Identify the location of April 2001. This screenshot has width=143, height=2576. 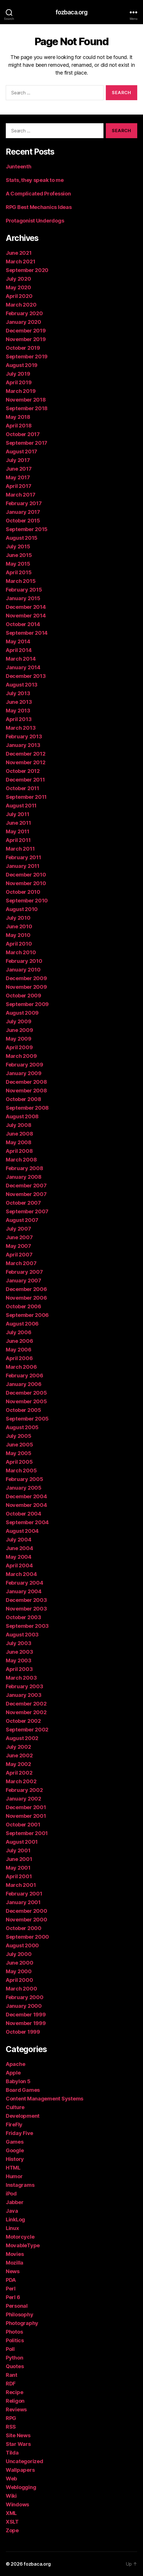
(19, 1876).